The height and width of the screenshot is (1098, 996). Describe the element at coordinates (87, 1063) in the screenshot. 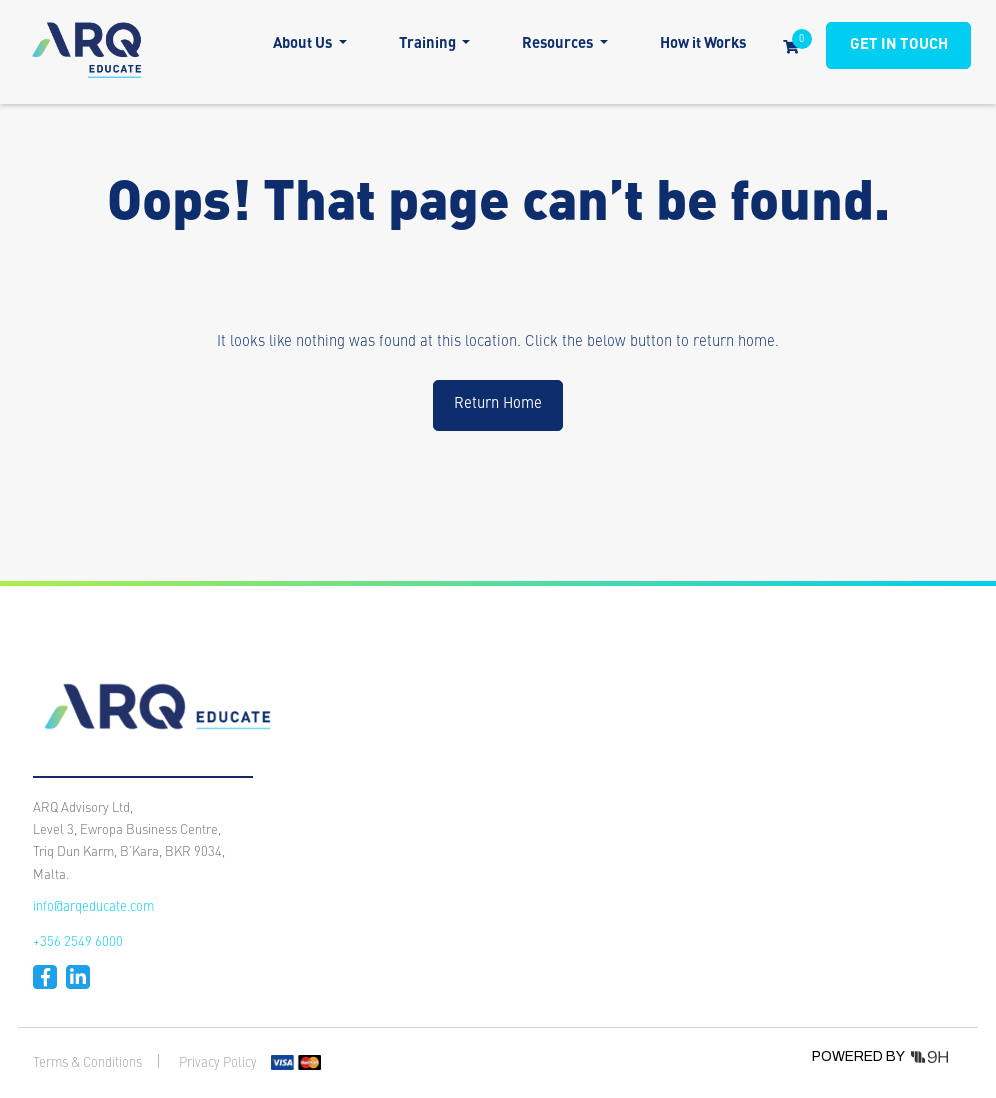

I see `Terms & Conditions` at that location.